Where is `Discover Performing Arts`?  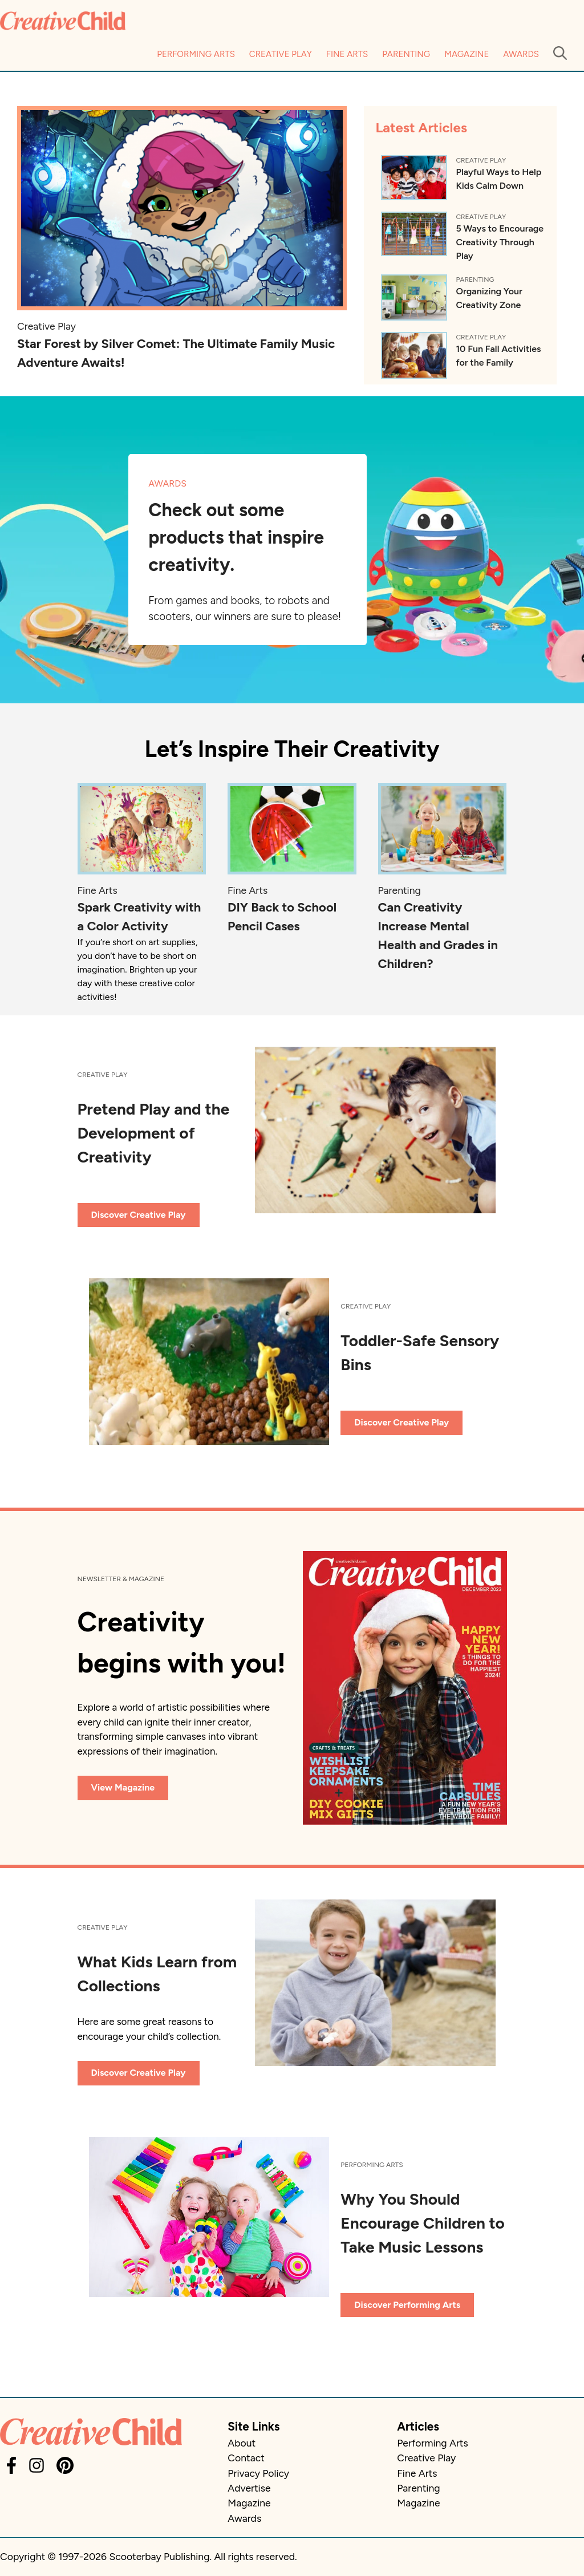
Discover Performing Arts is located at coordinates (407, 2304).